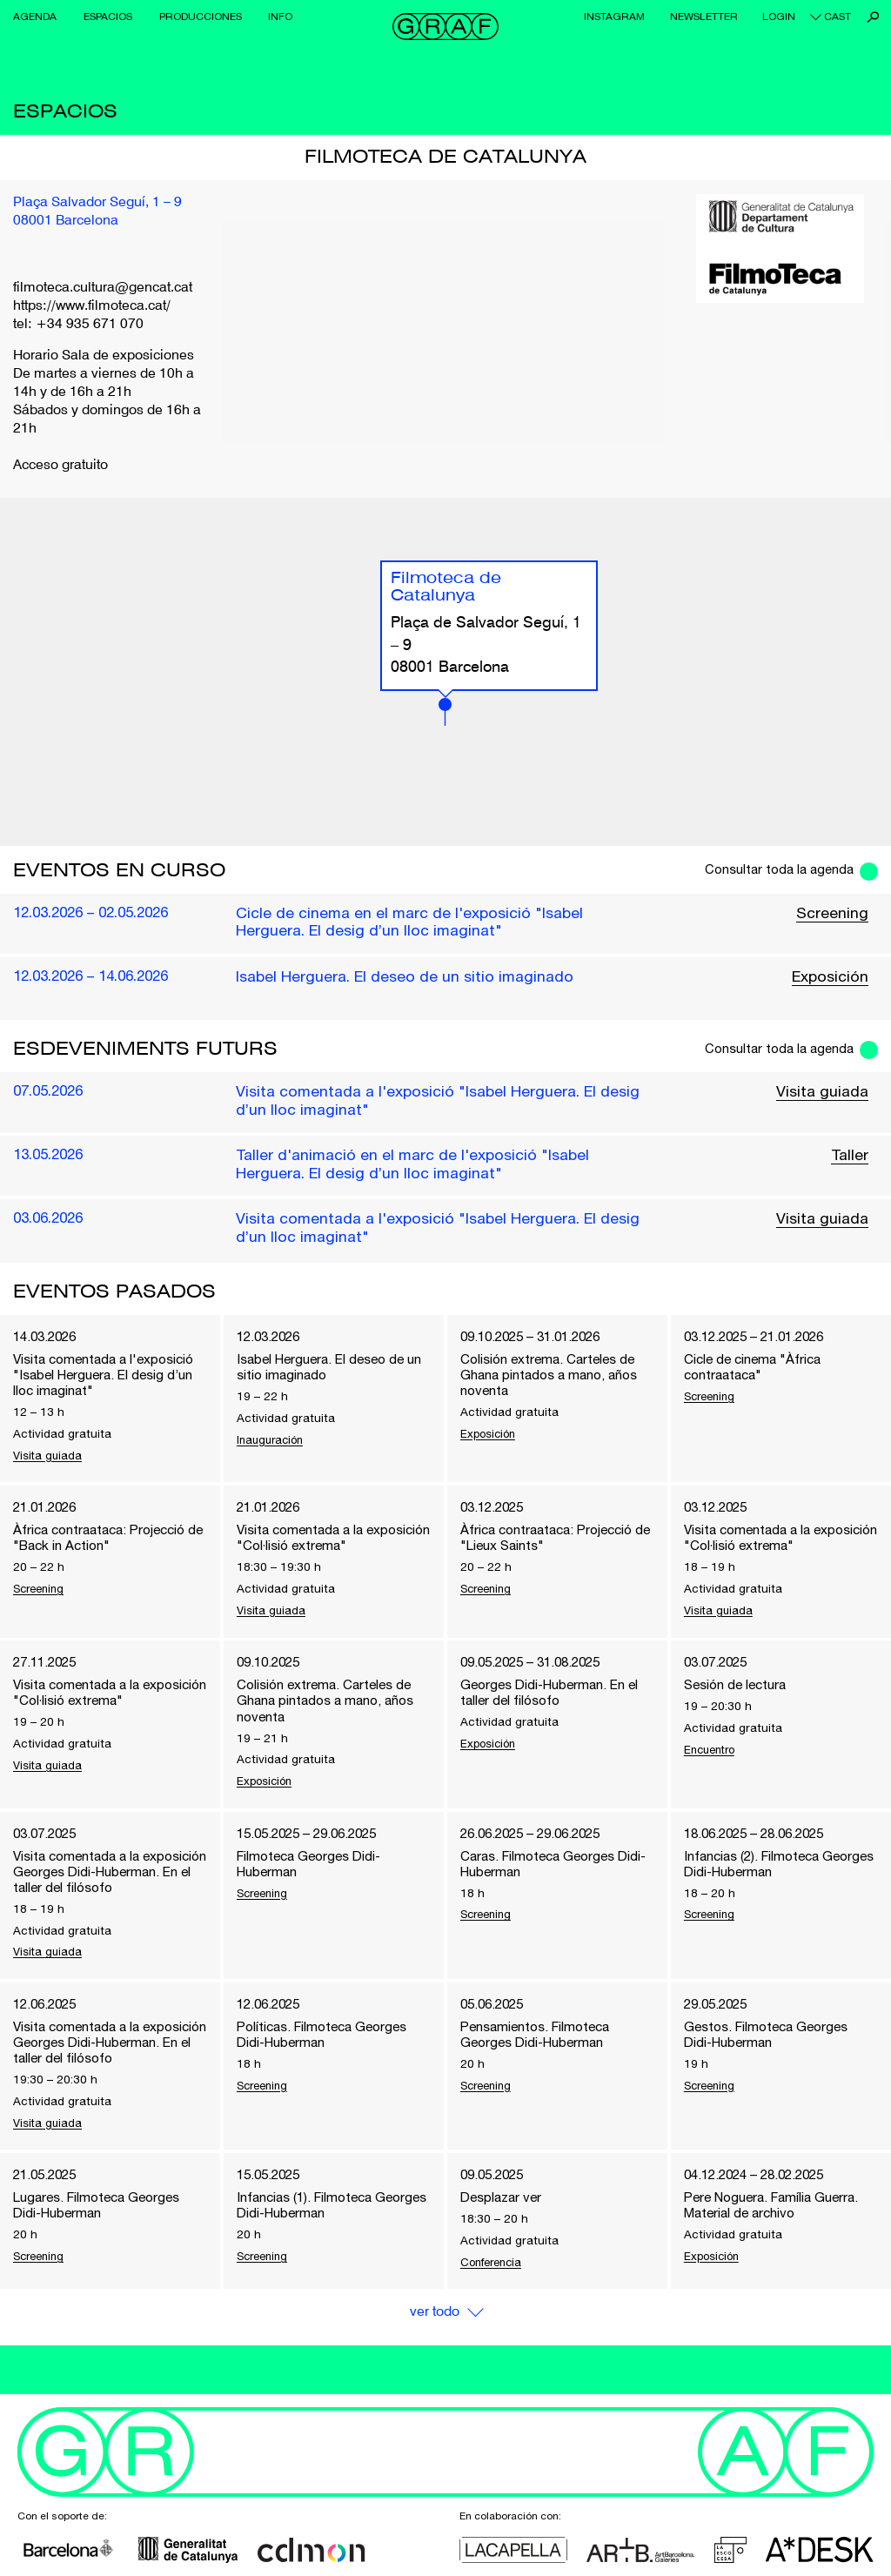 The height and width of the screenshot is (2576, 891). What do you see at coordinates (35, 16) in the screenshot?
I see `Agenda` at bounding box center [35, 16].